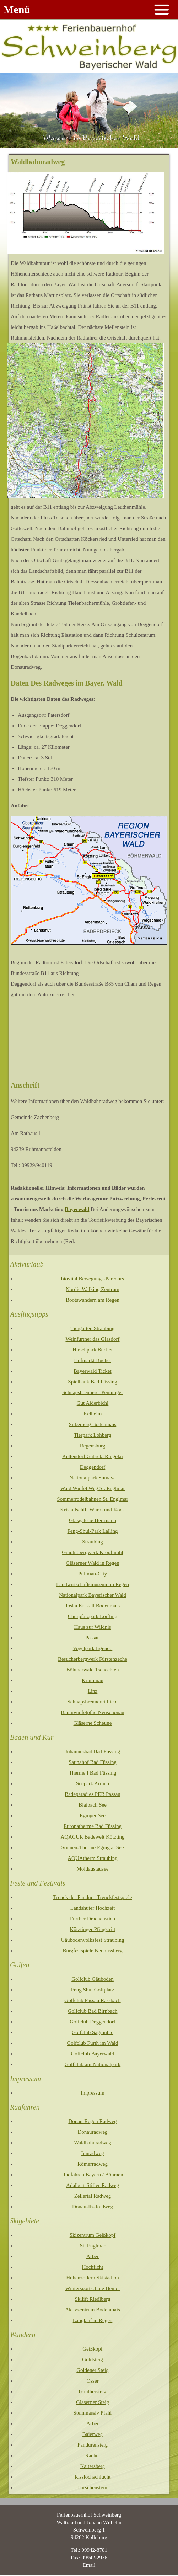 This screenshot has width=178, height=2576. Describe the element at coordinates (92, 1940) in the screenshot. I see `Gäubodenvolksfest Straubing` at that location.